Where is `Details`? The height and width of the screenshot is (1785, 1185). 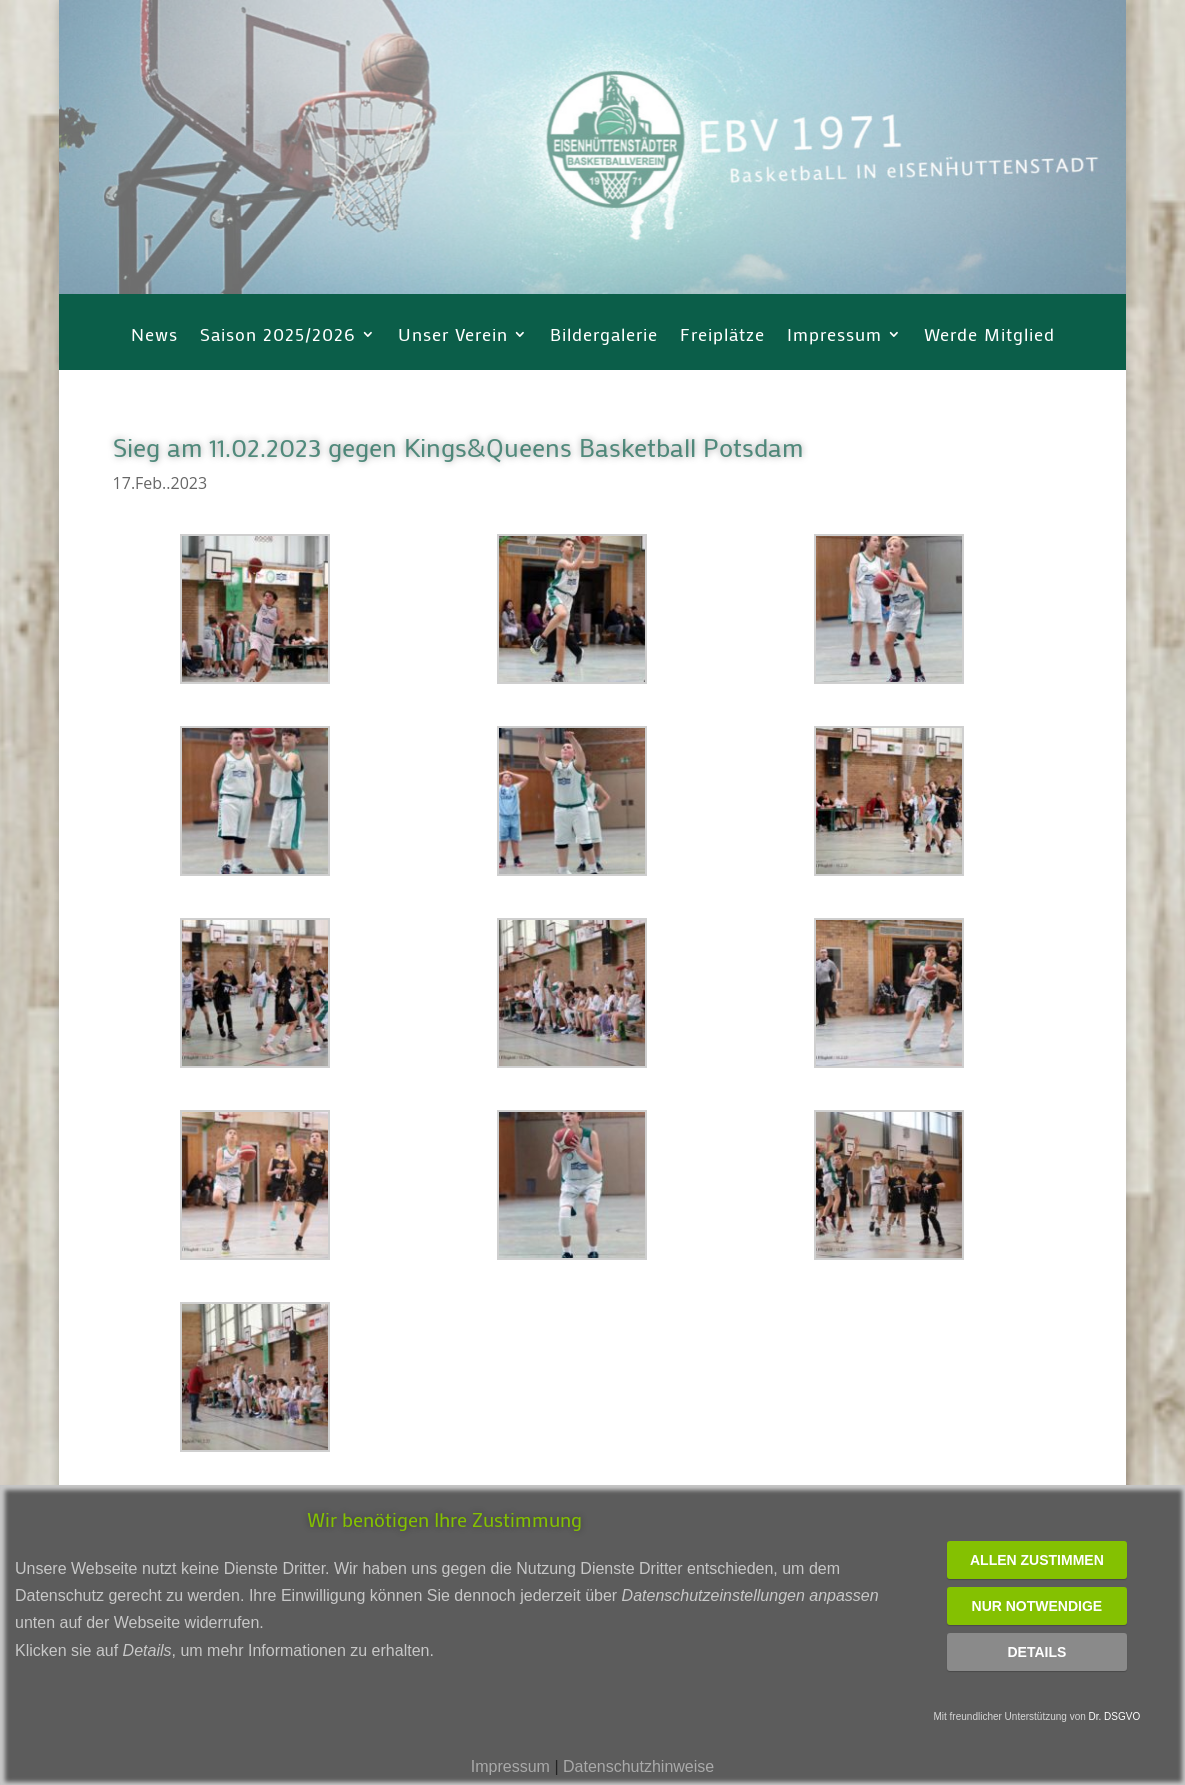 Details is located at coordinates (1036, 1652).